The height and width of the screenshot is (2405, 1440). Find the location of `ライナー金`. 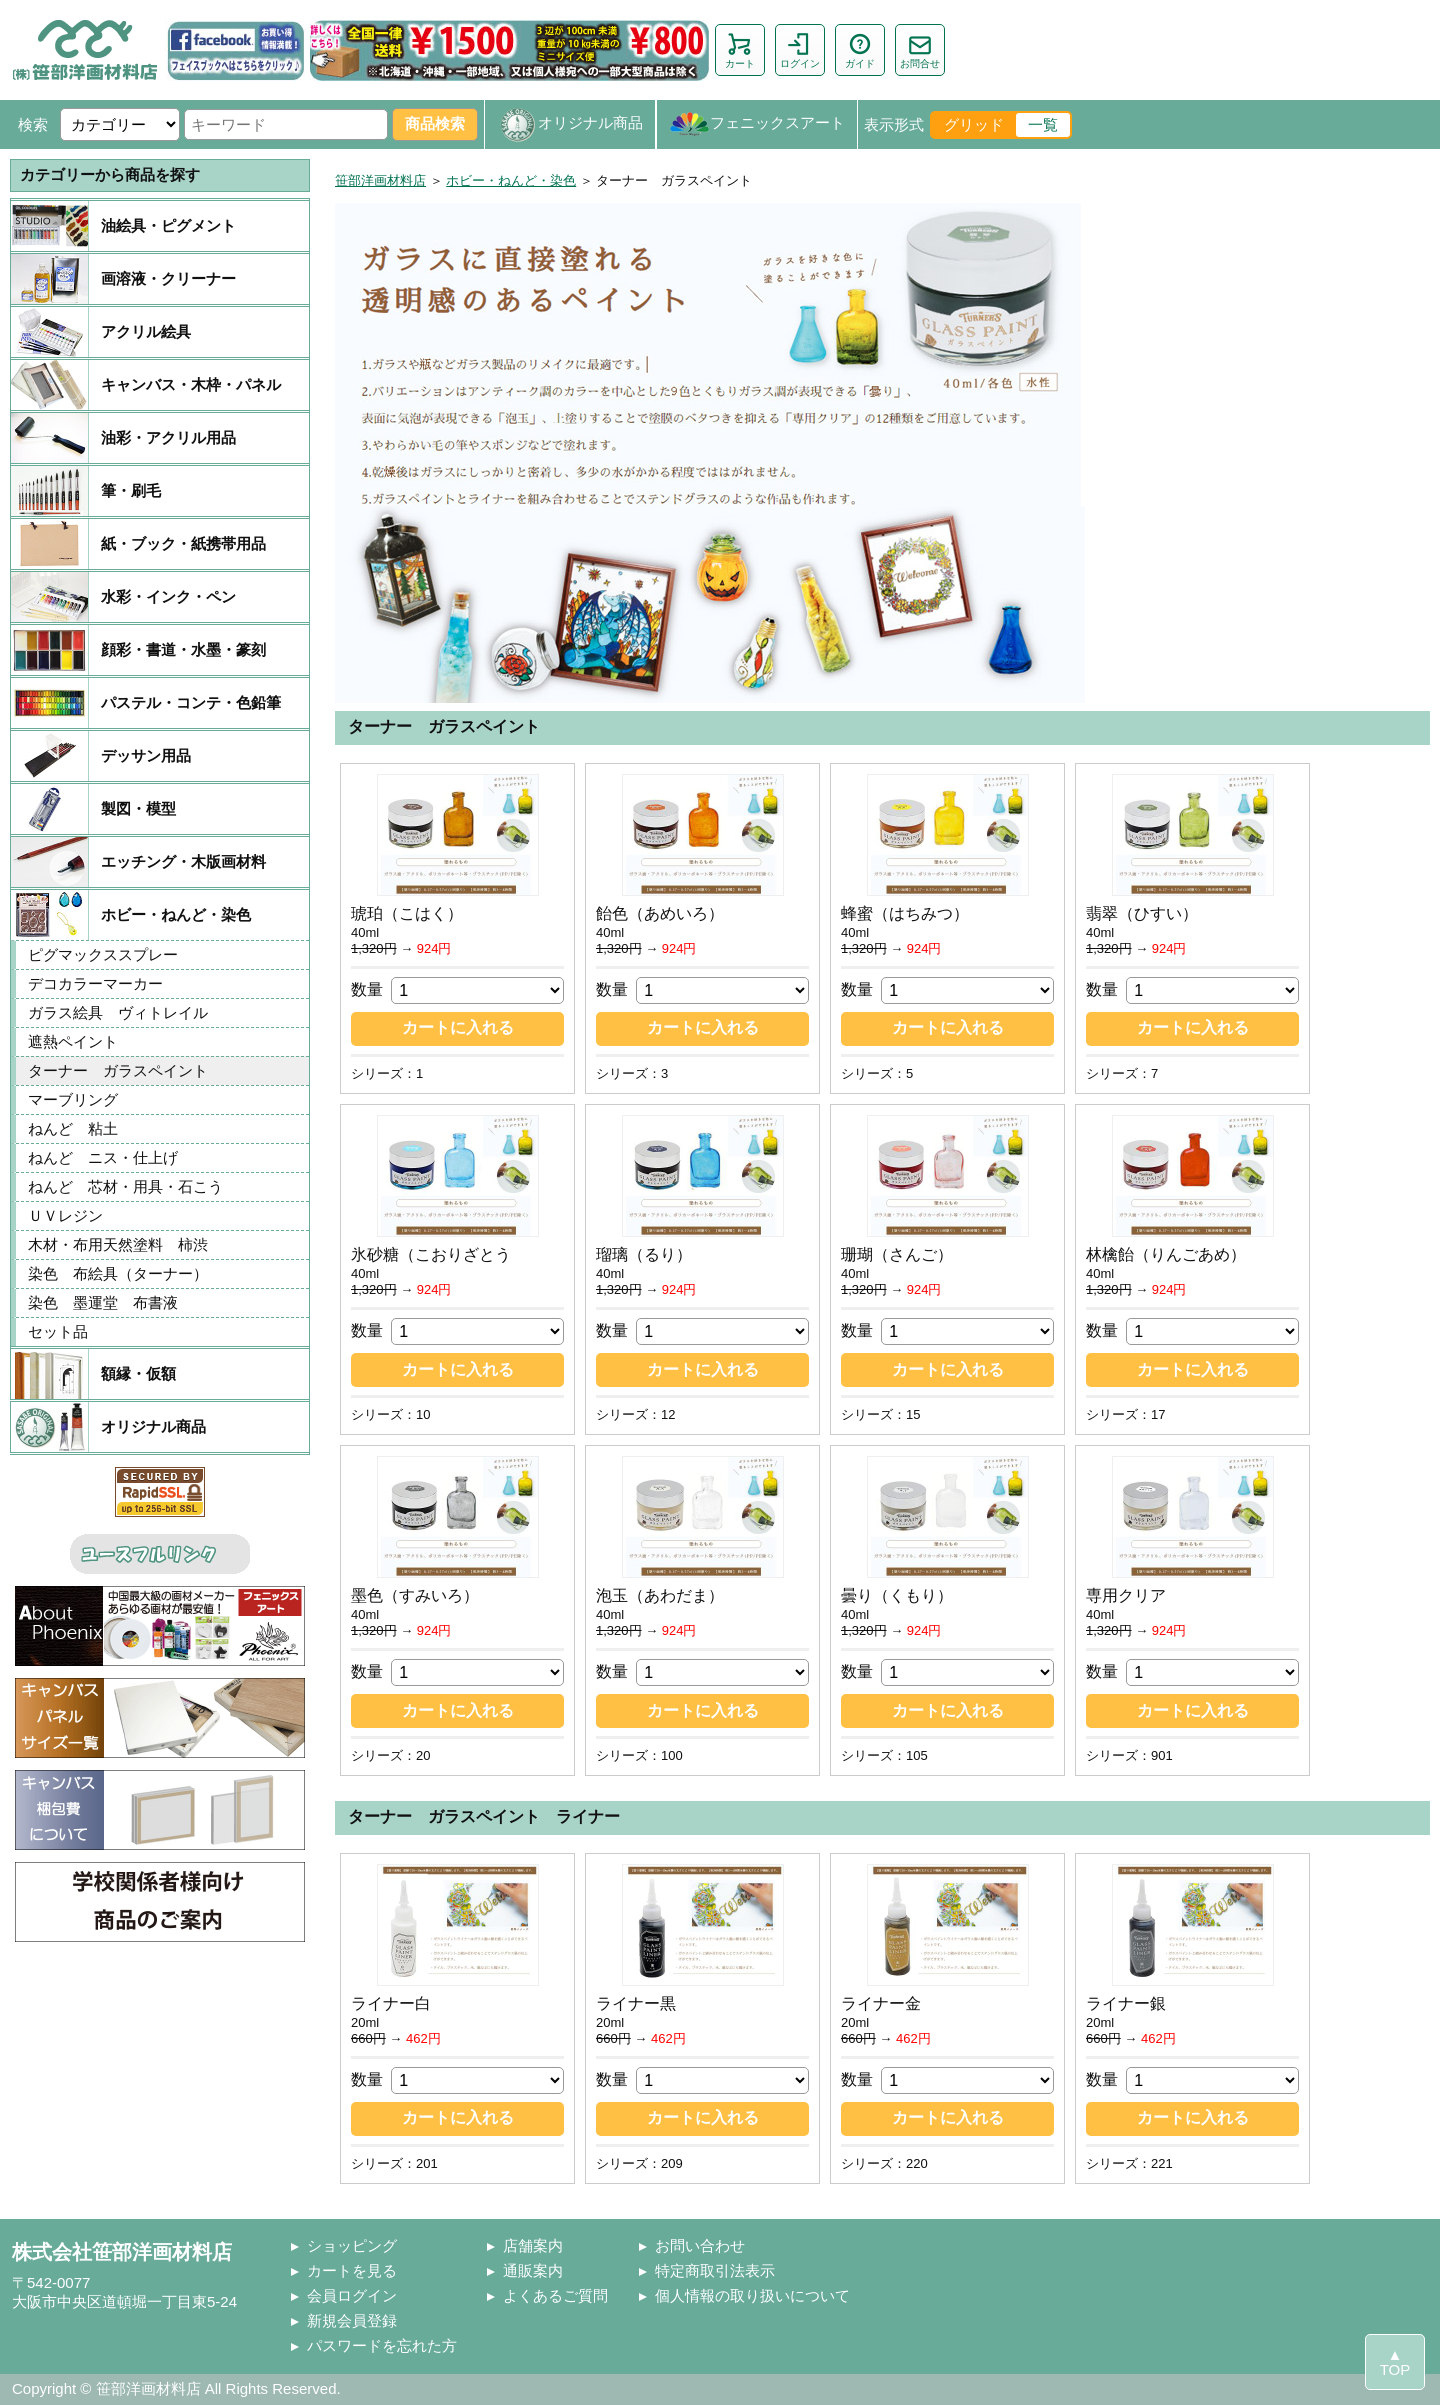

ライナー金 is located at coordinates (881, 2003).